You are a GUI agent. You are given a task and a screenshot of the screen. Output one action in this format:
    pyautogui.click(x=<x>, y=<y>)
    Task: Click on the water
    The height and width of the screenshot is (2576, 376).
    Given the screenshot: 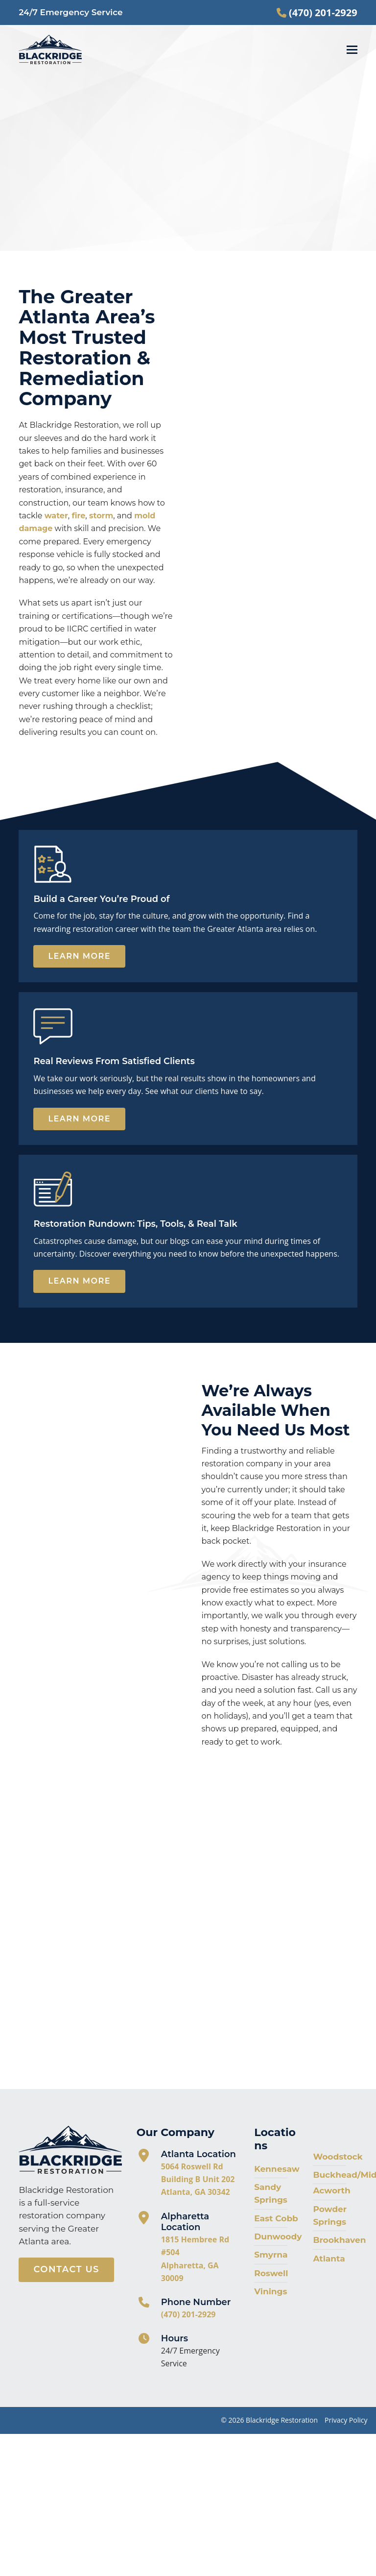 What is the action you would take?
    pyautogui.click(x=56, y=515)
    